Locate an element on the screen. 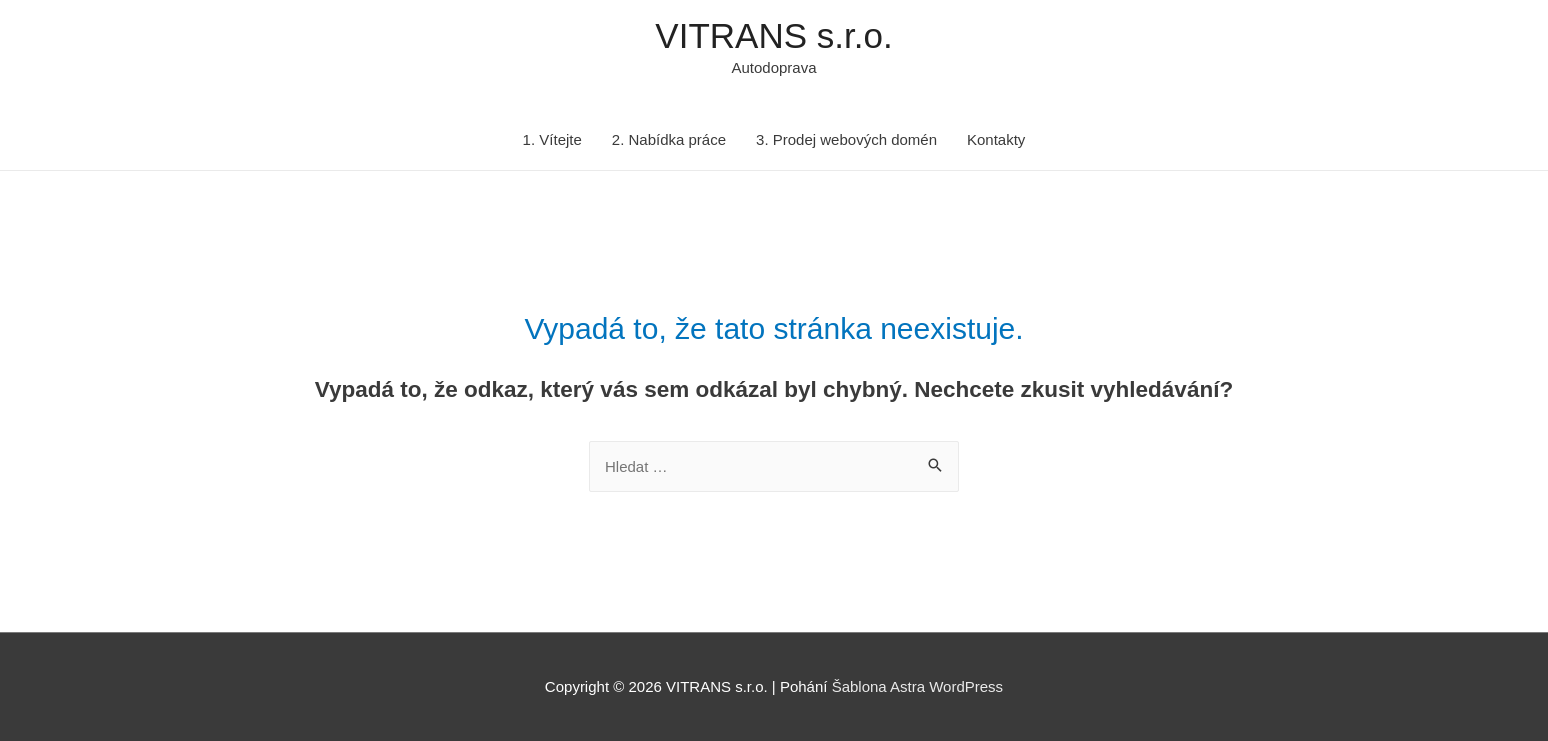 Image resolution: width=1548 pixels, height=741 pixels. Šablona Astra WordPress is located at coordinates (917, 686).